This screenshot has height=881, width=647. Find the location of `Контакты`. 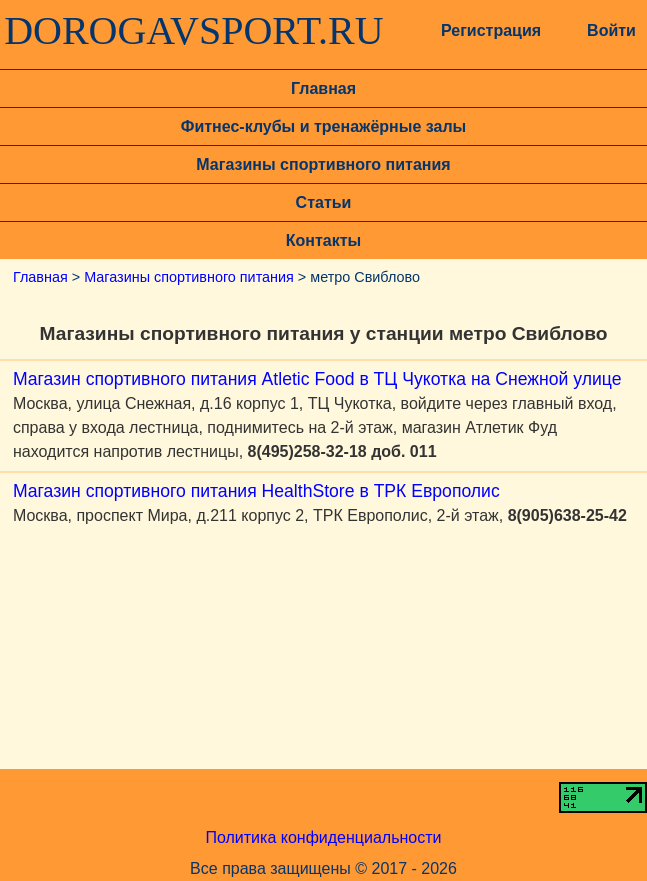

Контакты is located at coordinates (323, 240).